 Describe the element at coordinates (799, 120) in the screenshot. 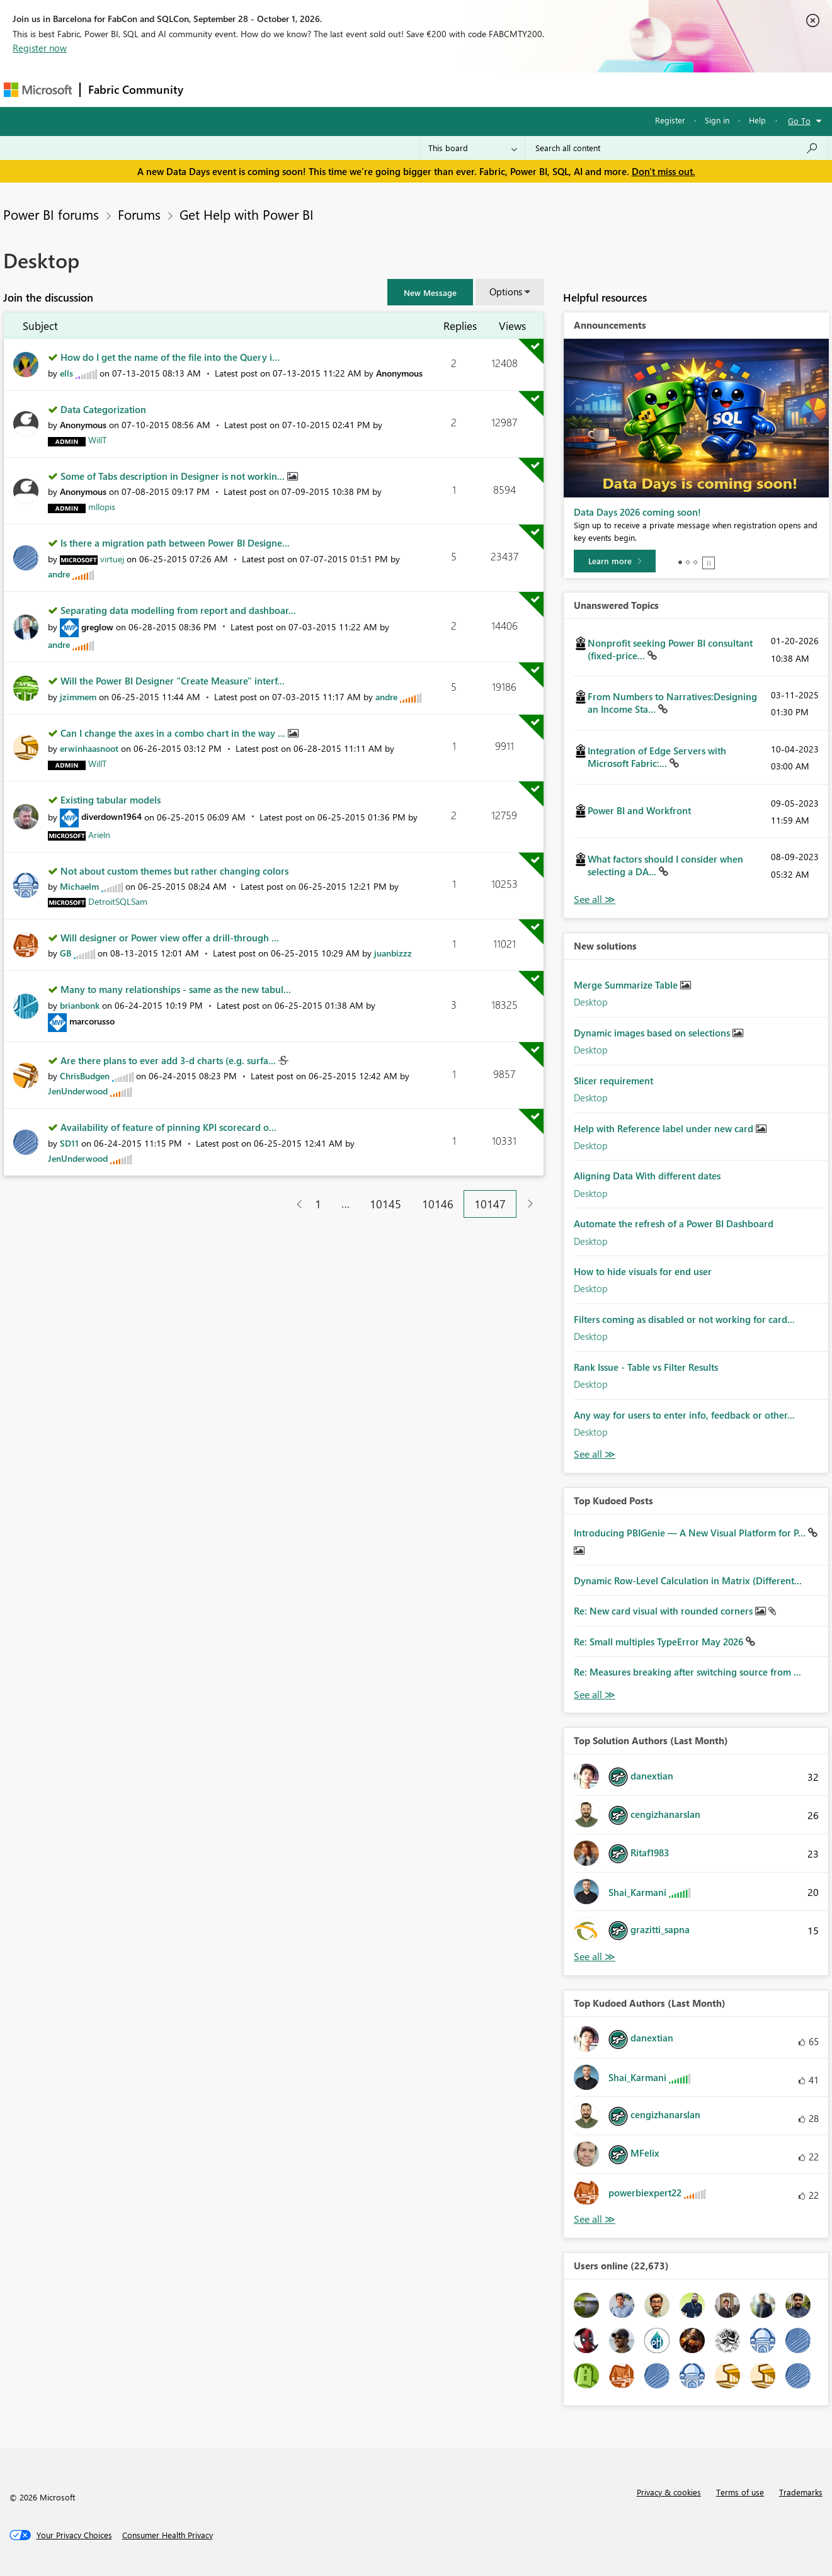

I see `Go To [button]` at that location.